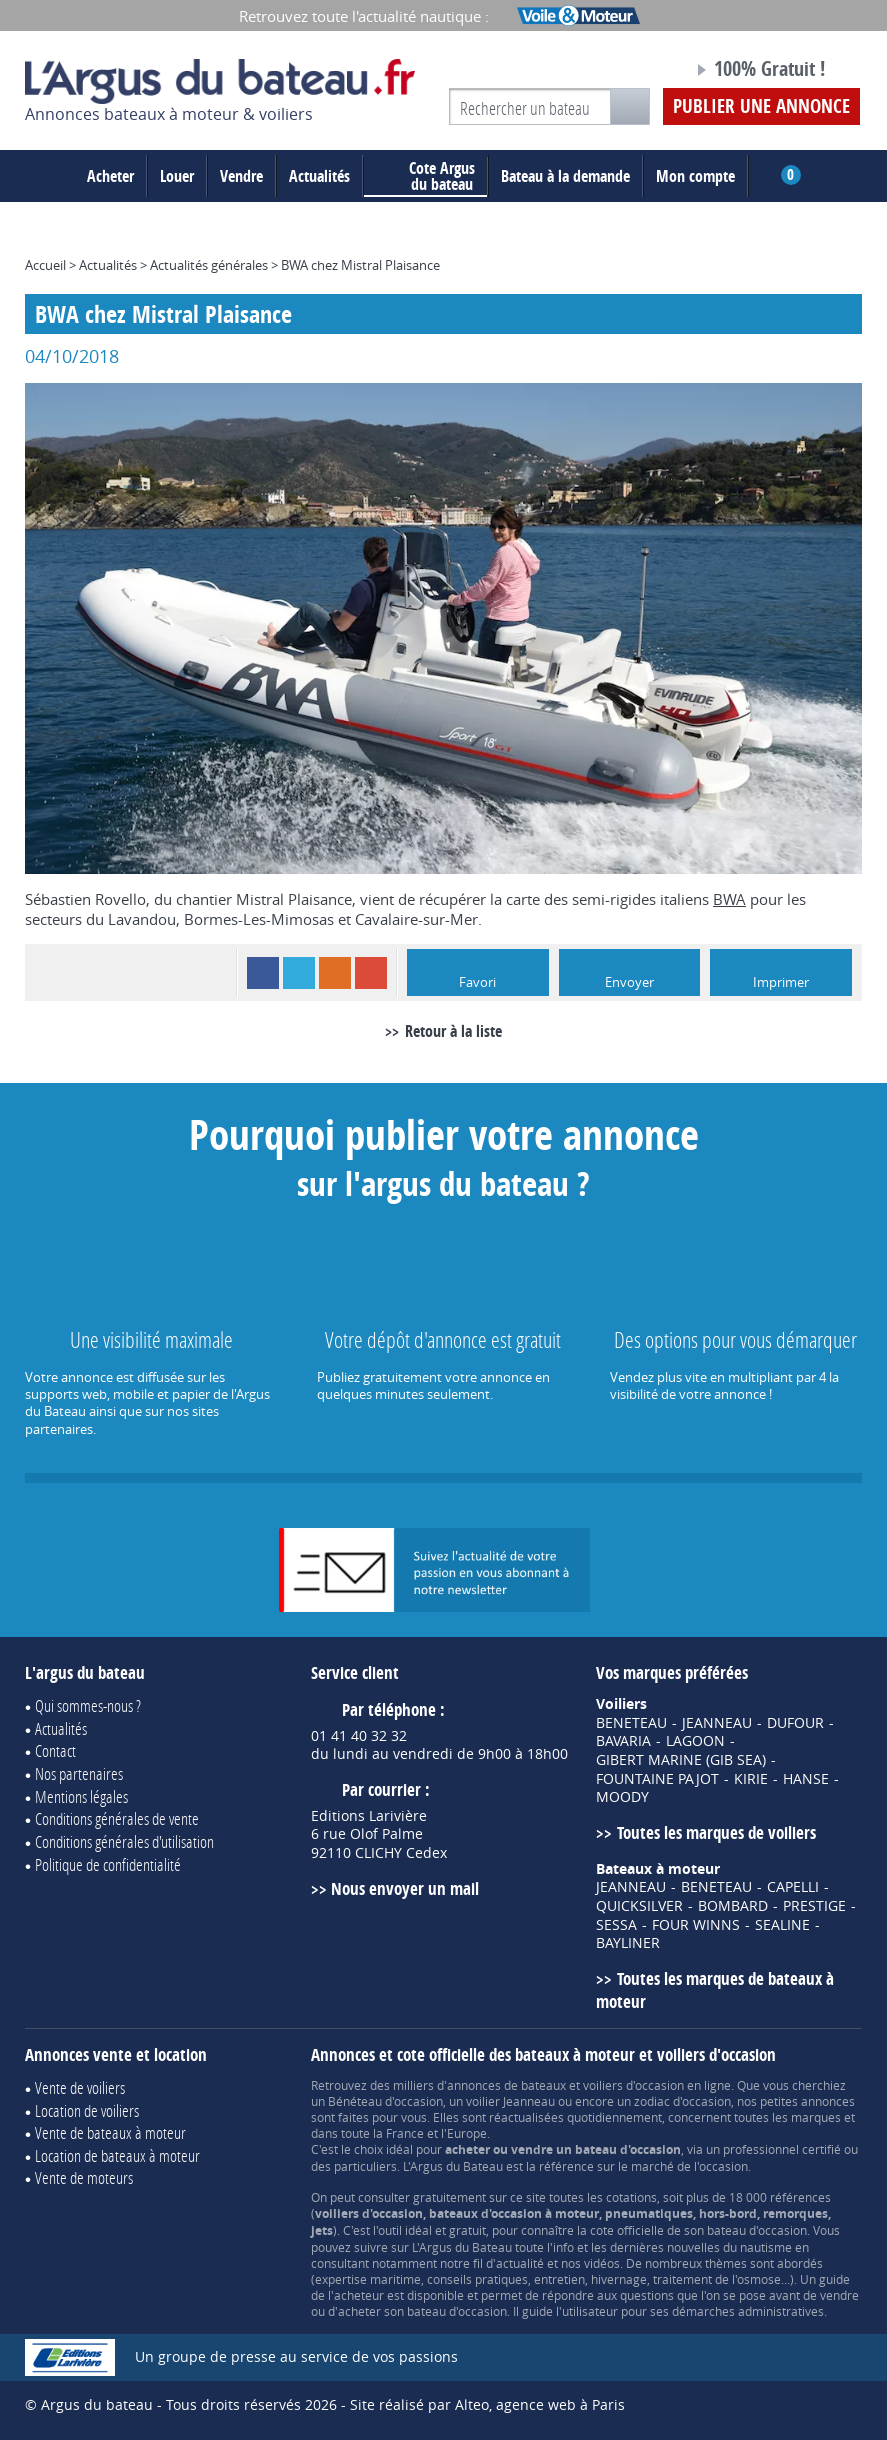 The image size is (887, 2440). I want to click on Qui sommes-nous ?, so click(88, 1705).